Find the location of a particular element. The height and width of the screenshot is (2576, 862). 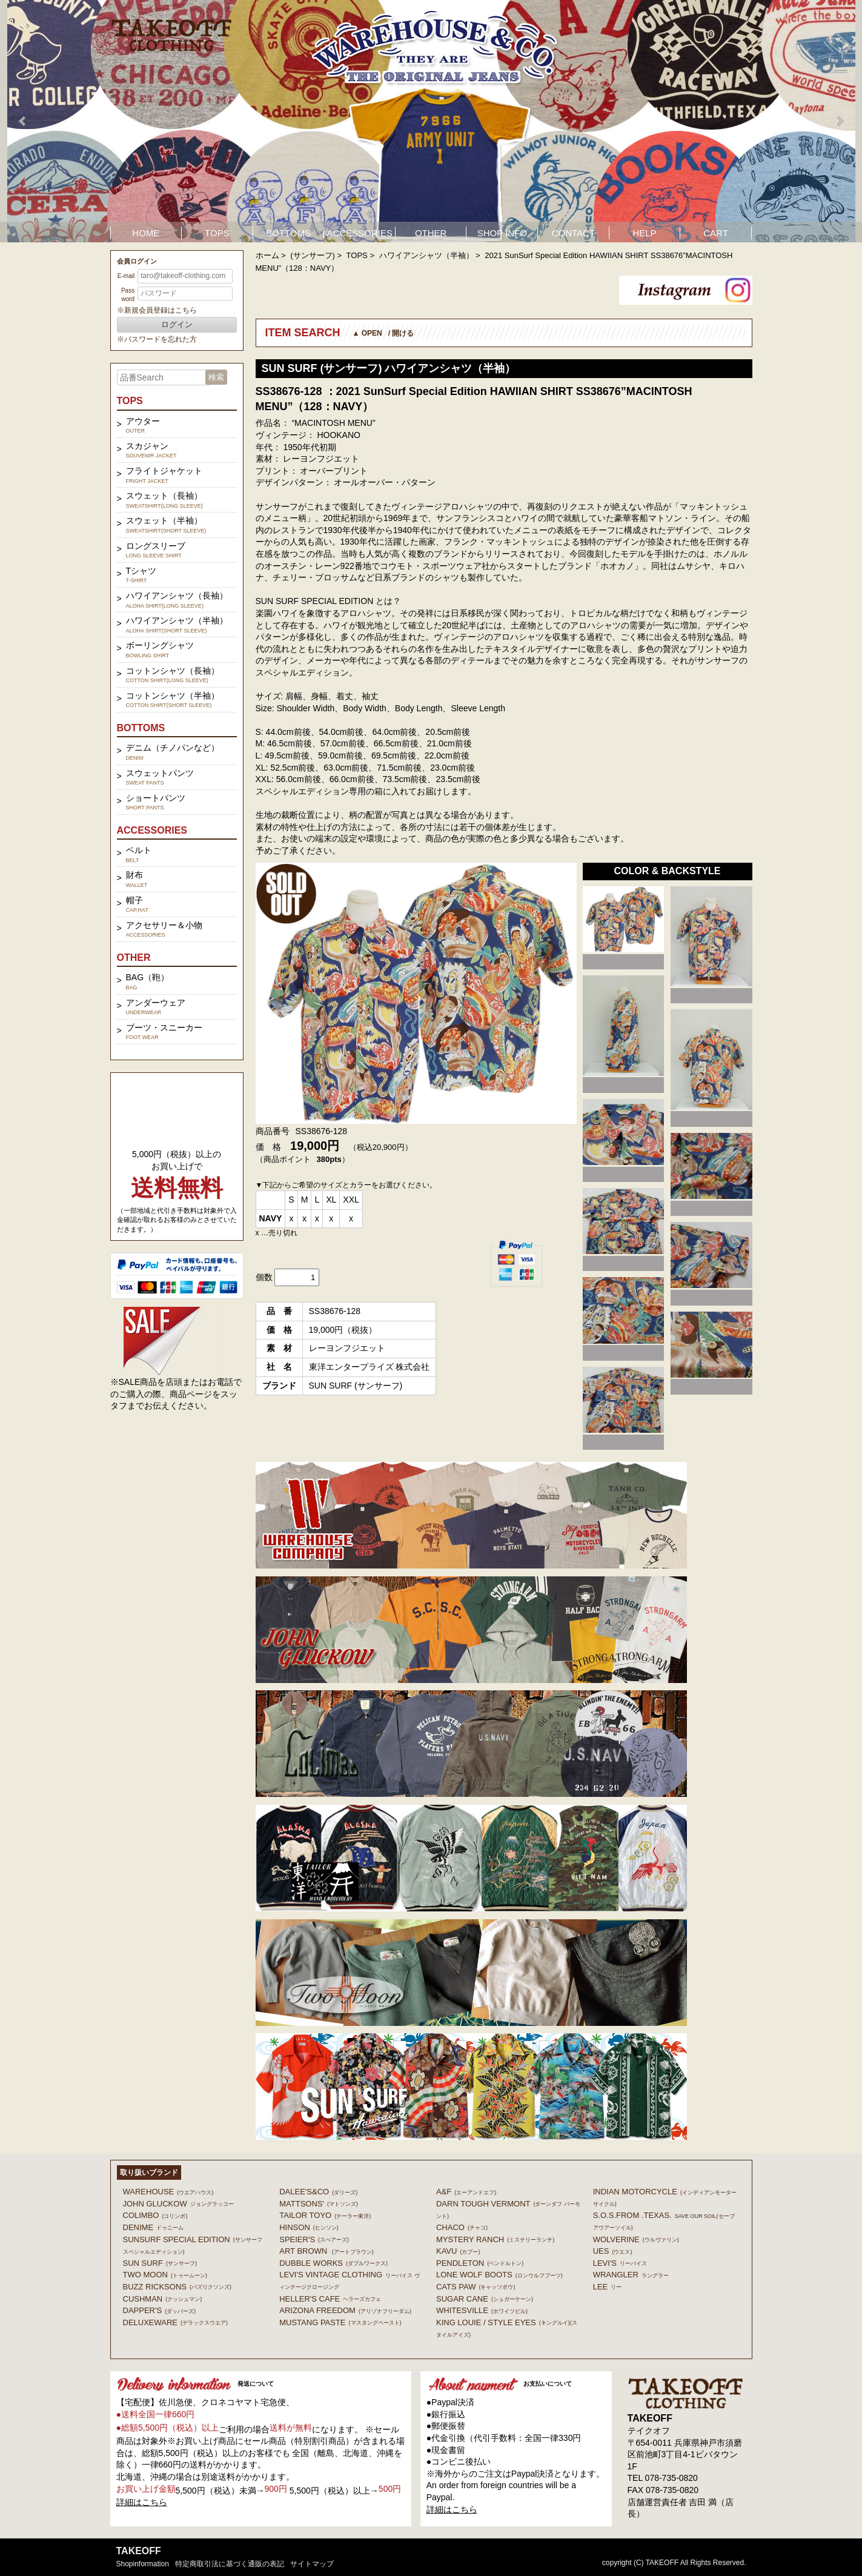

SHOP INFO is located at coordinates (502, 233).